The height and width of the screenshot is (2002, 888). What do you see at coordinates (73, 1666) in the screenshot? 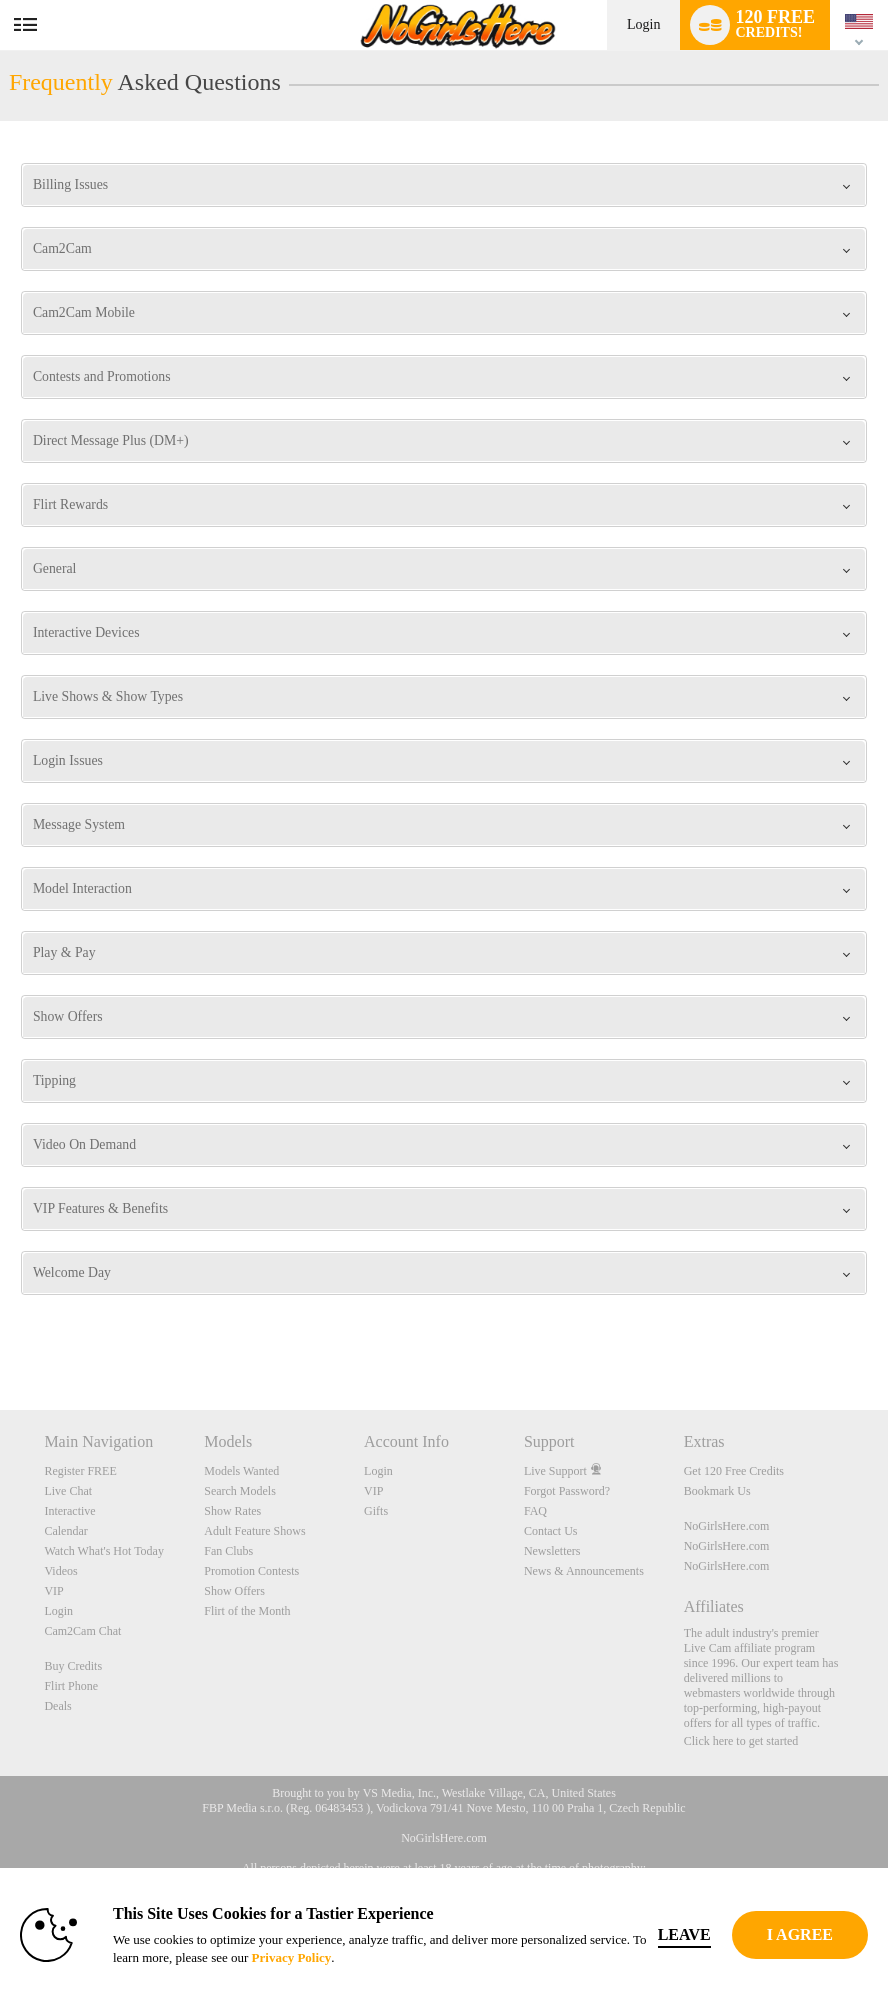
I see `Buy Credits` at bounding box center [73, 1666].